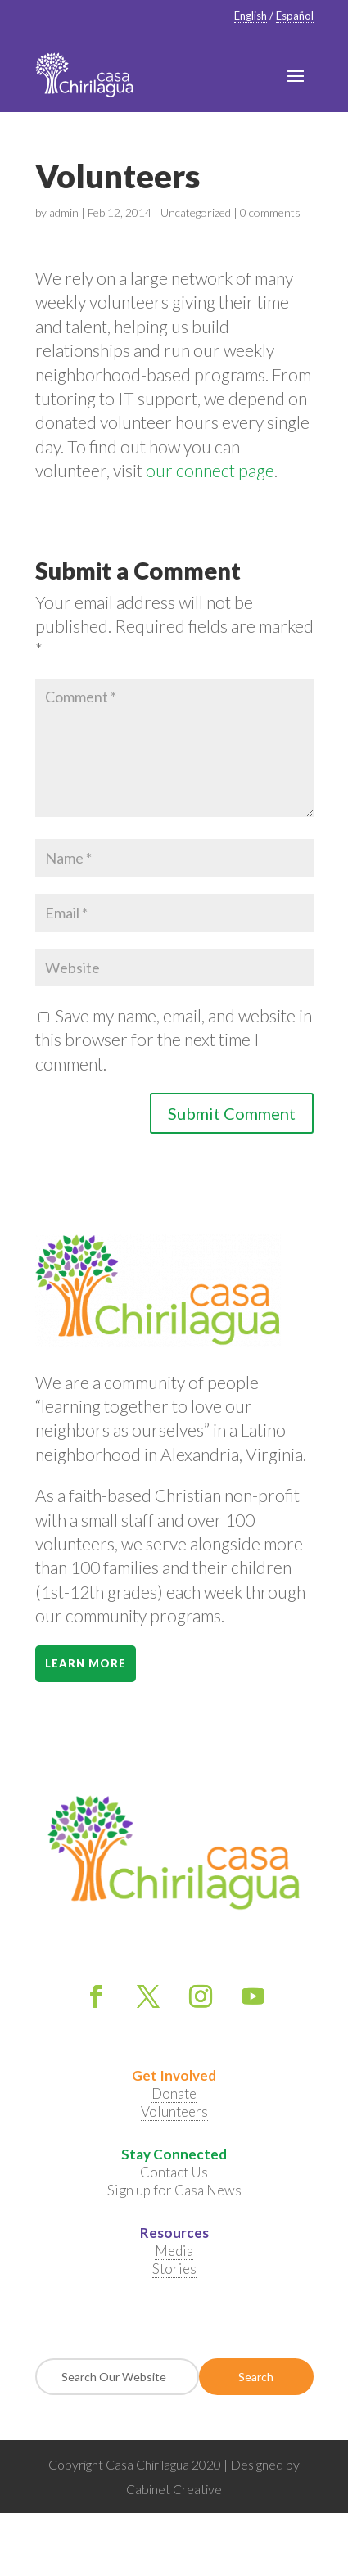 The image size is (348, 2576). What do you see at coordinates (174, 2111) in the screenshot?
I see `Volunteers` at bounding box center [174, 2111].